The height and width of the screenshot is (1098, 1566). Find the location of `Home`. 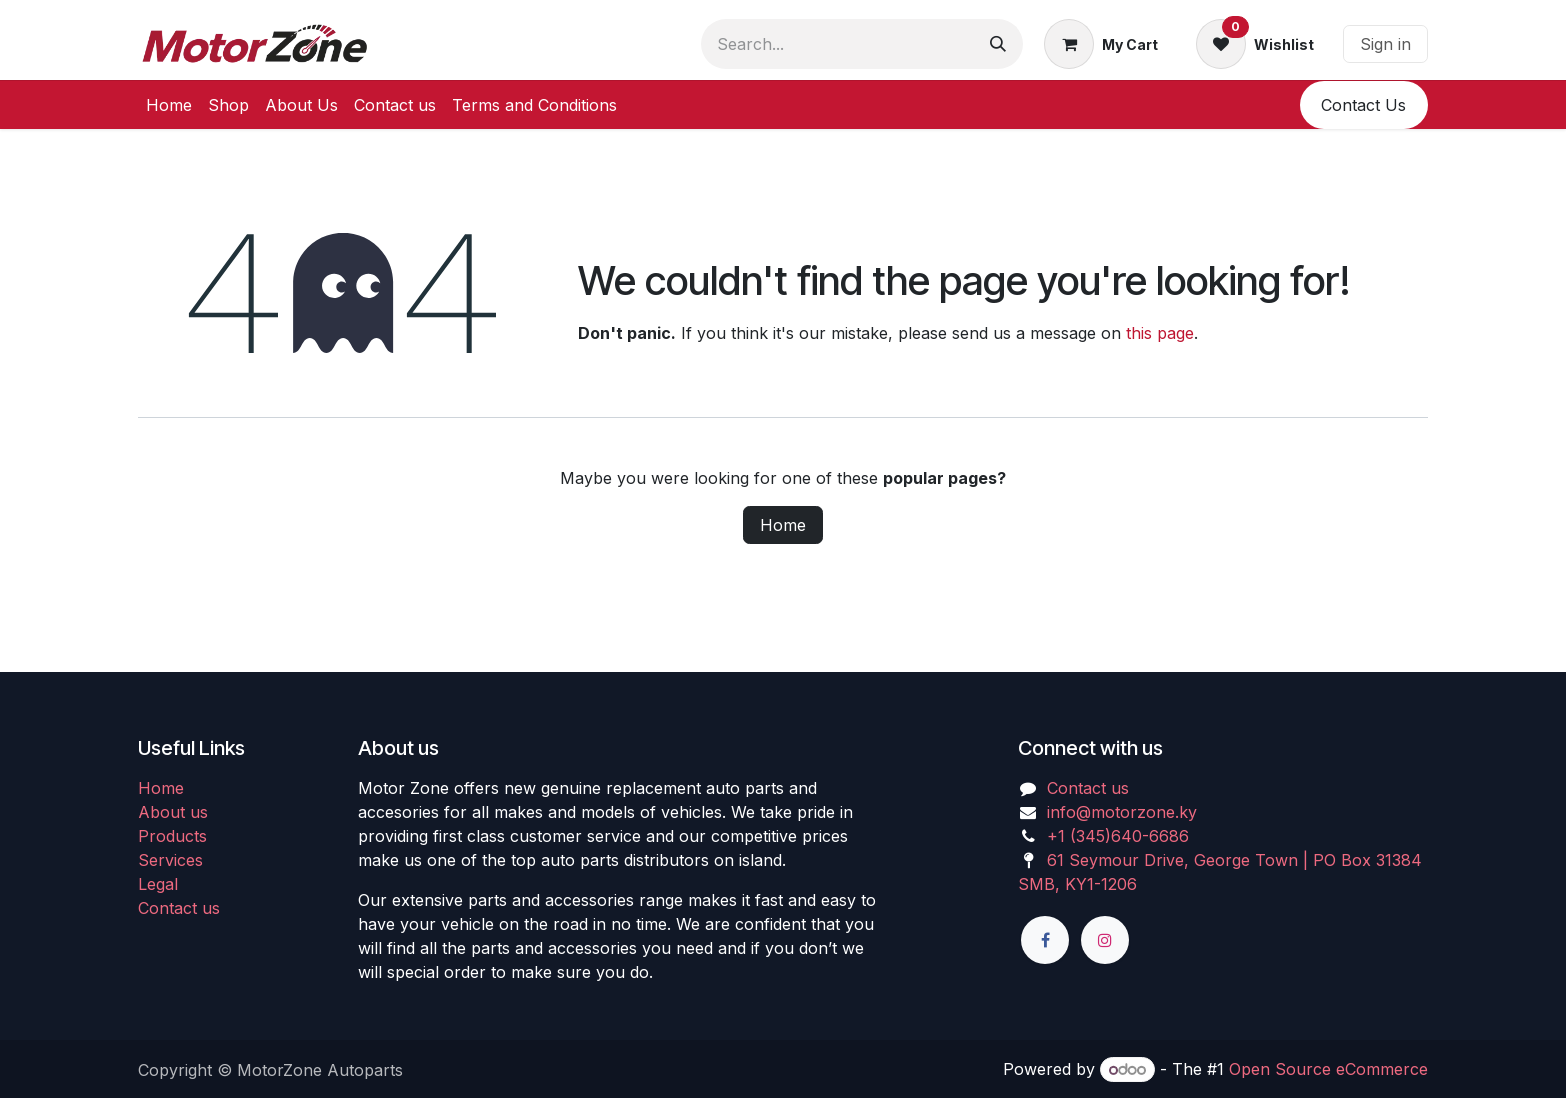

Home is located at coordinates (783, 525).